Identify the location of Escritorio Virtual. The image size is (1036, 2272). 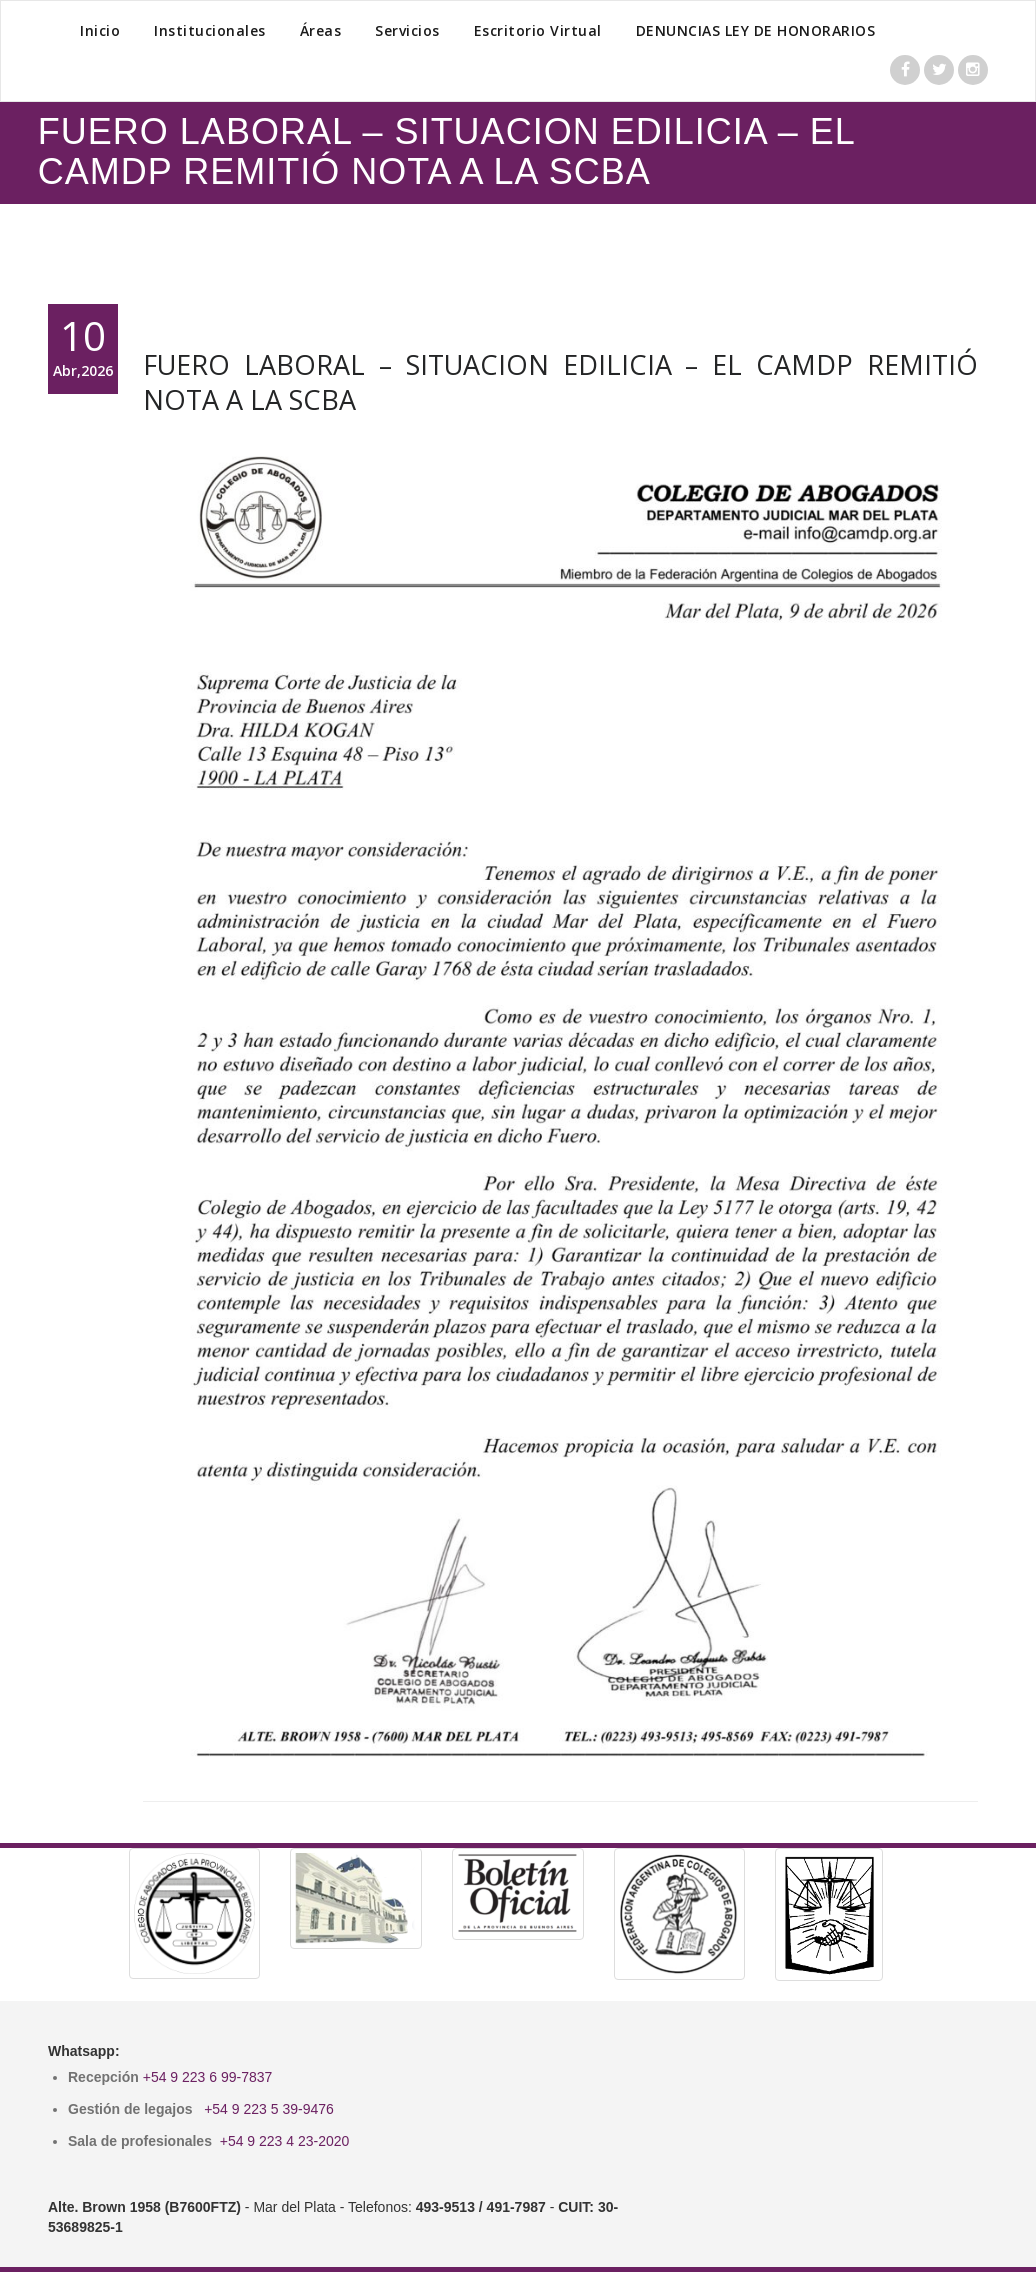
(538, 30).